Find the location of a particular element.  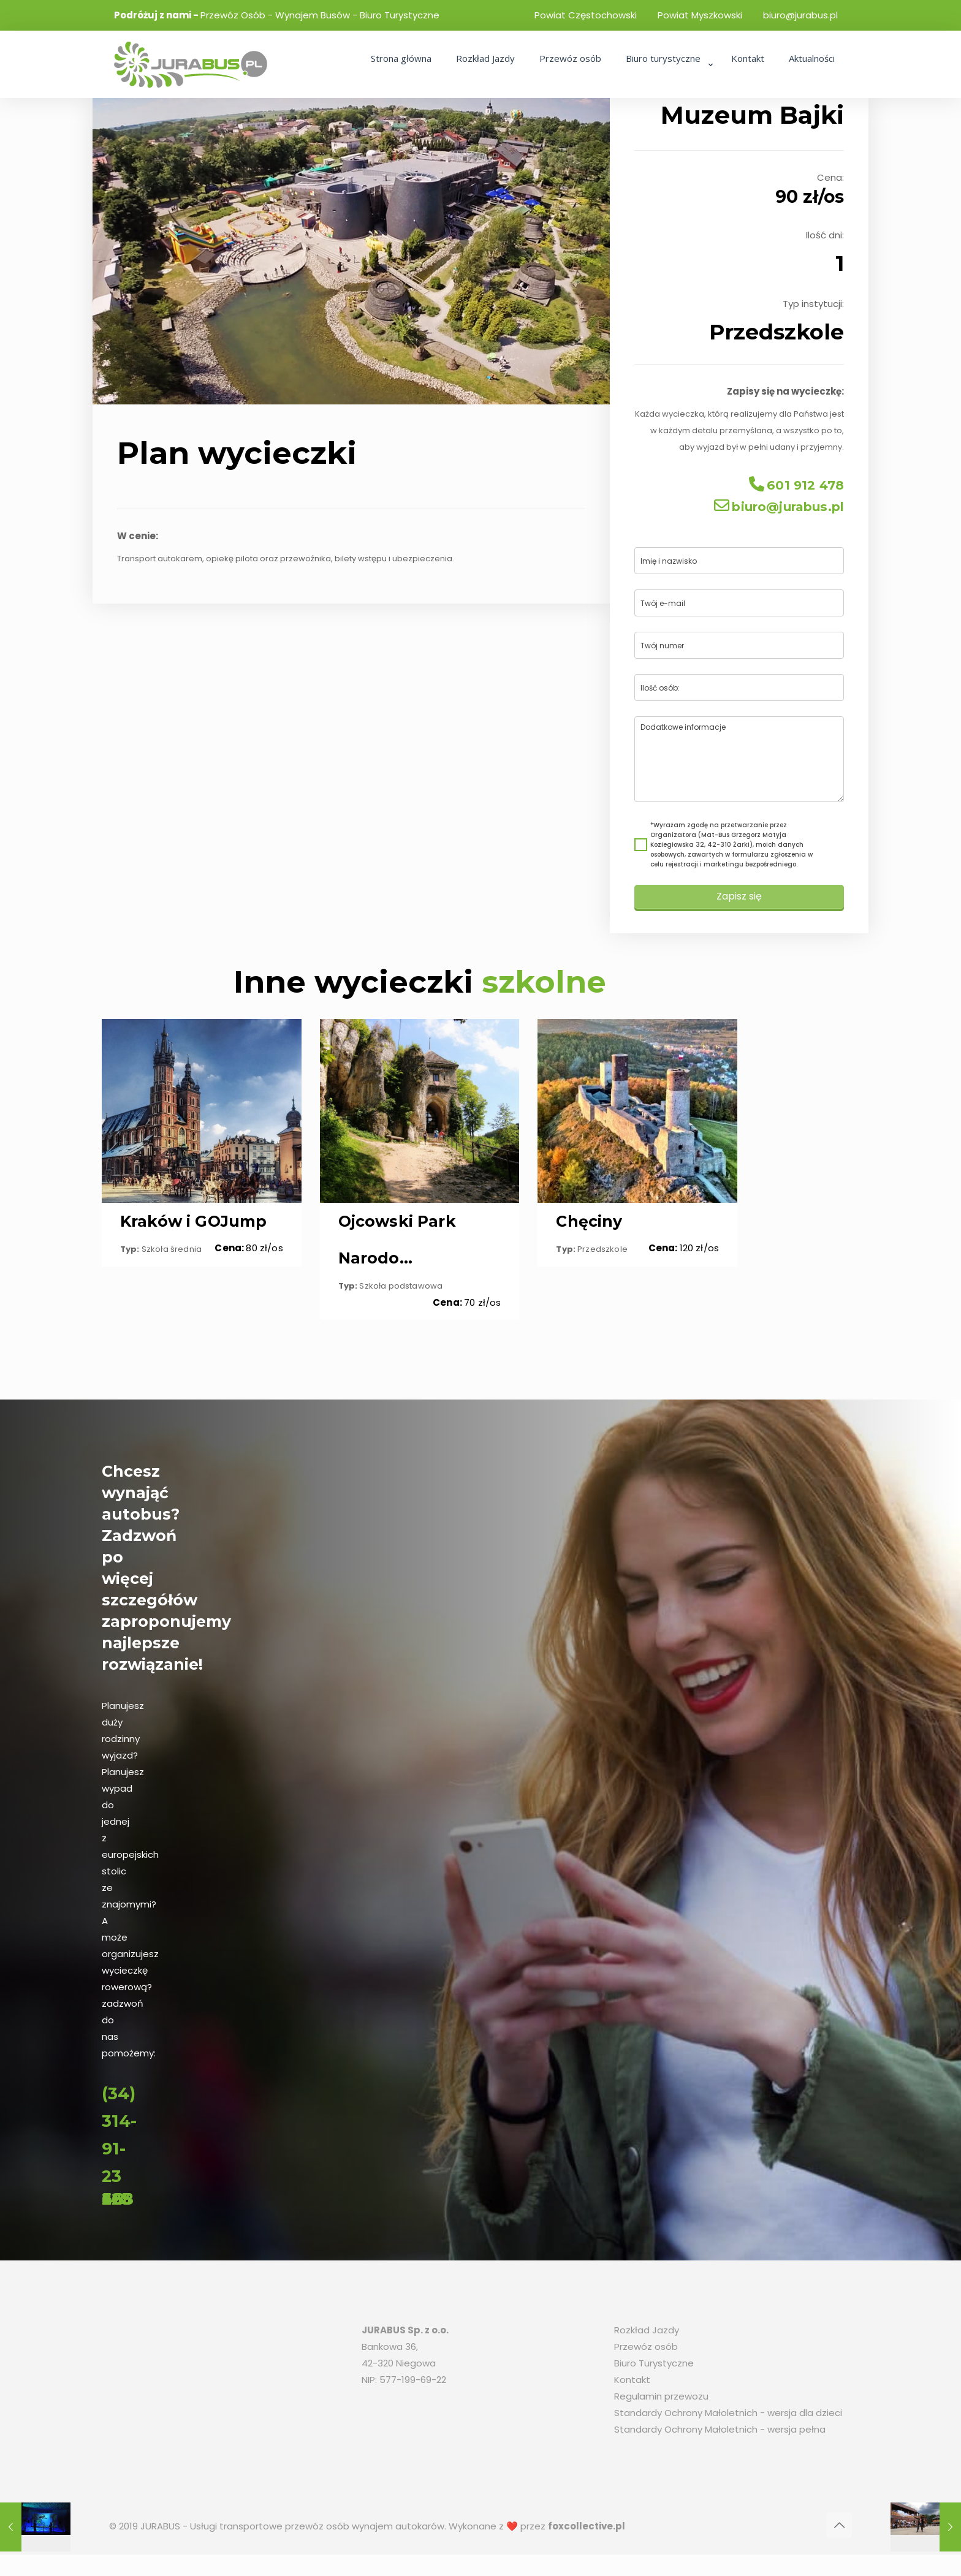

biuro@jurabus.pl is located at coordinates (800, 15).